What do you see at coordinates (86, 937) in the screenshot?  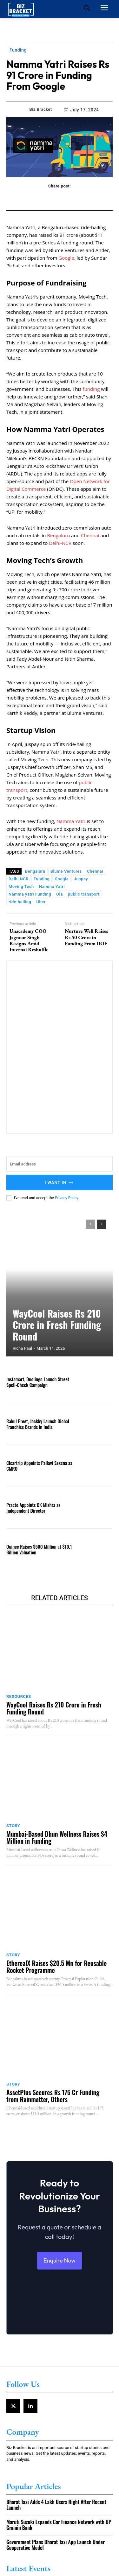 I see `Nurture Well Raises Rs 50 Crore in Funding From IIOF` at bounding box center [86, 937].